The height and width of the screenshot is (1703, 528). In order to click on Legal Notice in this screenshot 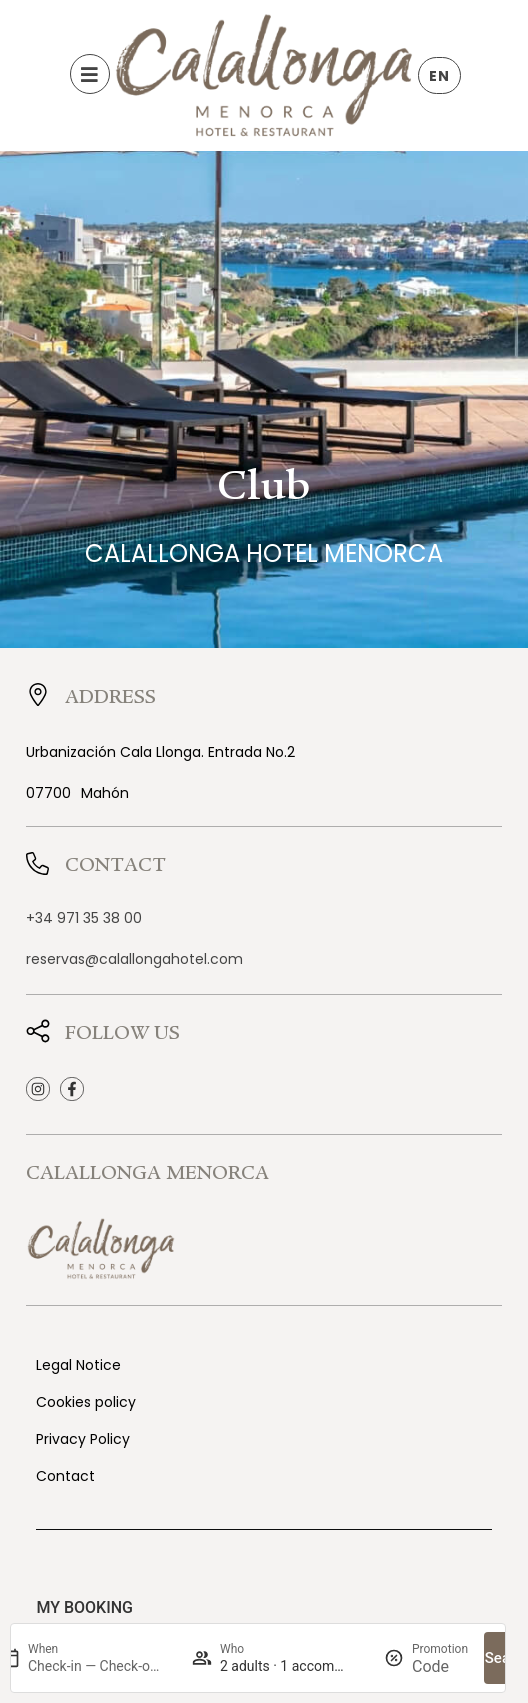, I will do `click(78, 1365)`.